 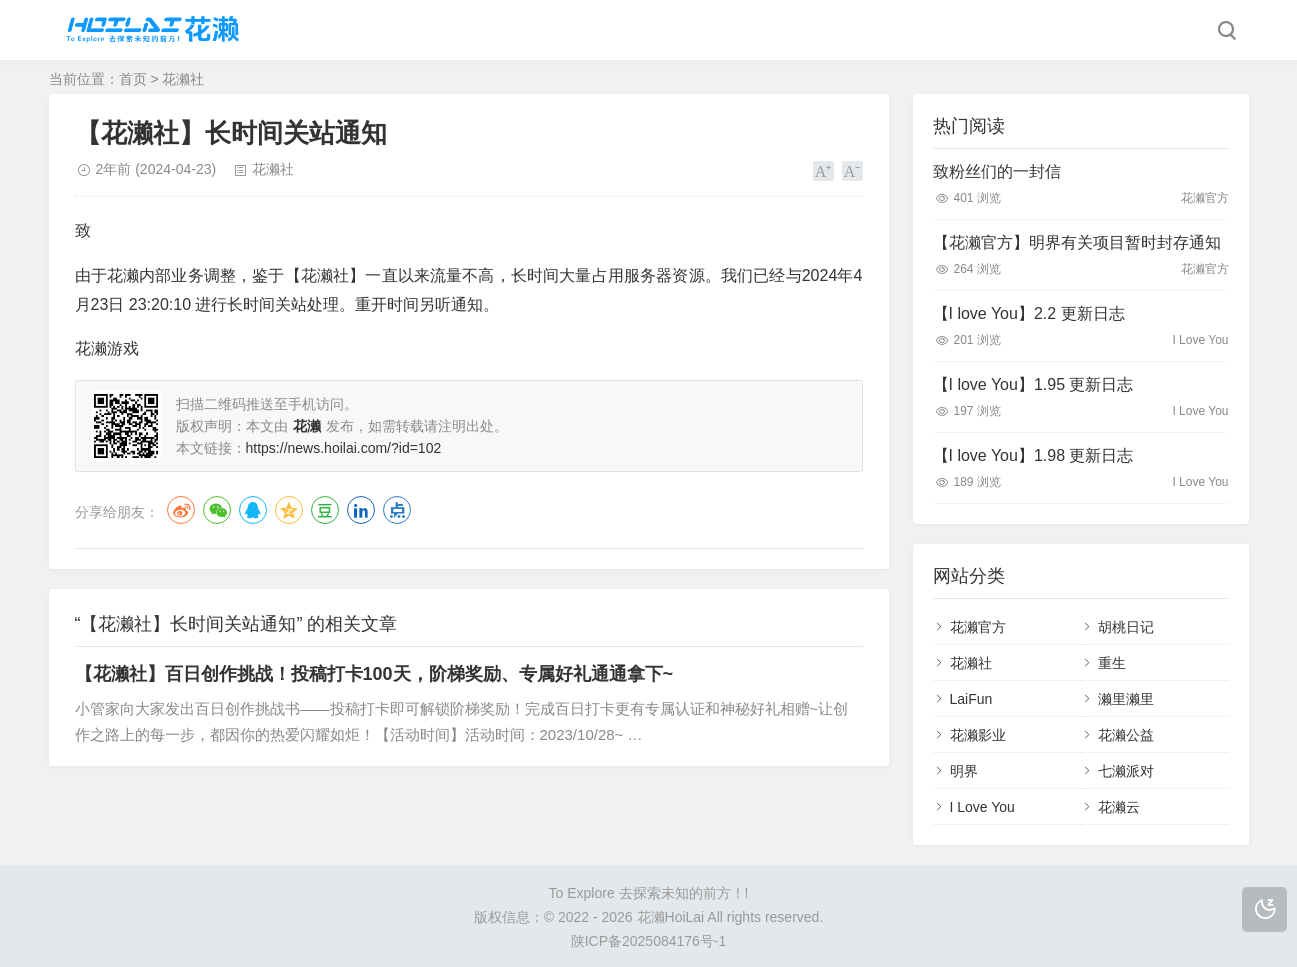 What do you see at coordinates (361, 510) in the screenshot?
I see `LinkedIn` at bounding box center [361, 510].